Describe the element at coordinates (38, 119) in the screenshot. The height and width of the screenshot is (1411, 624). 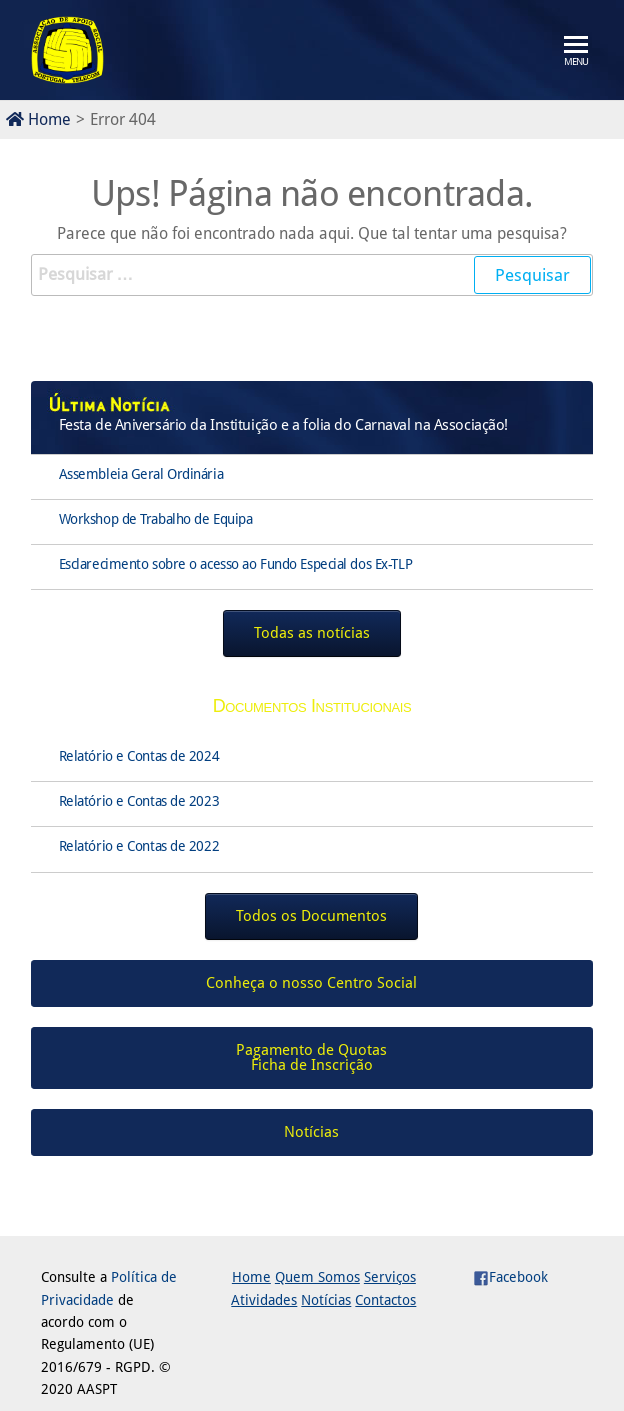
I see `Home` at that location.